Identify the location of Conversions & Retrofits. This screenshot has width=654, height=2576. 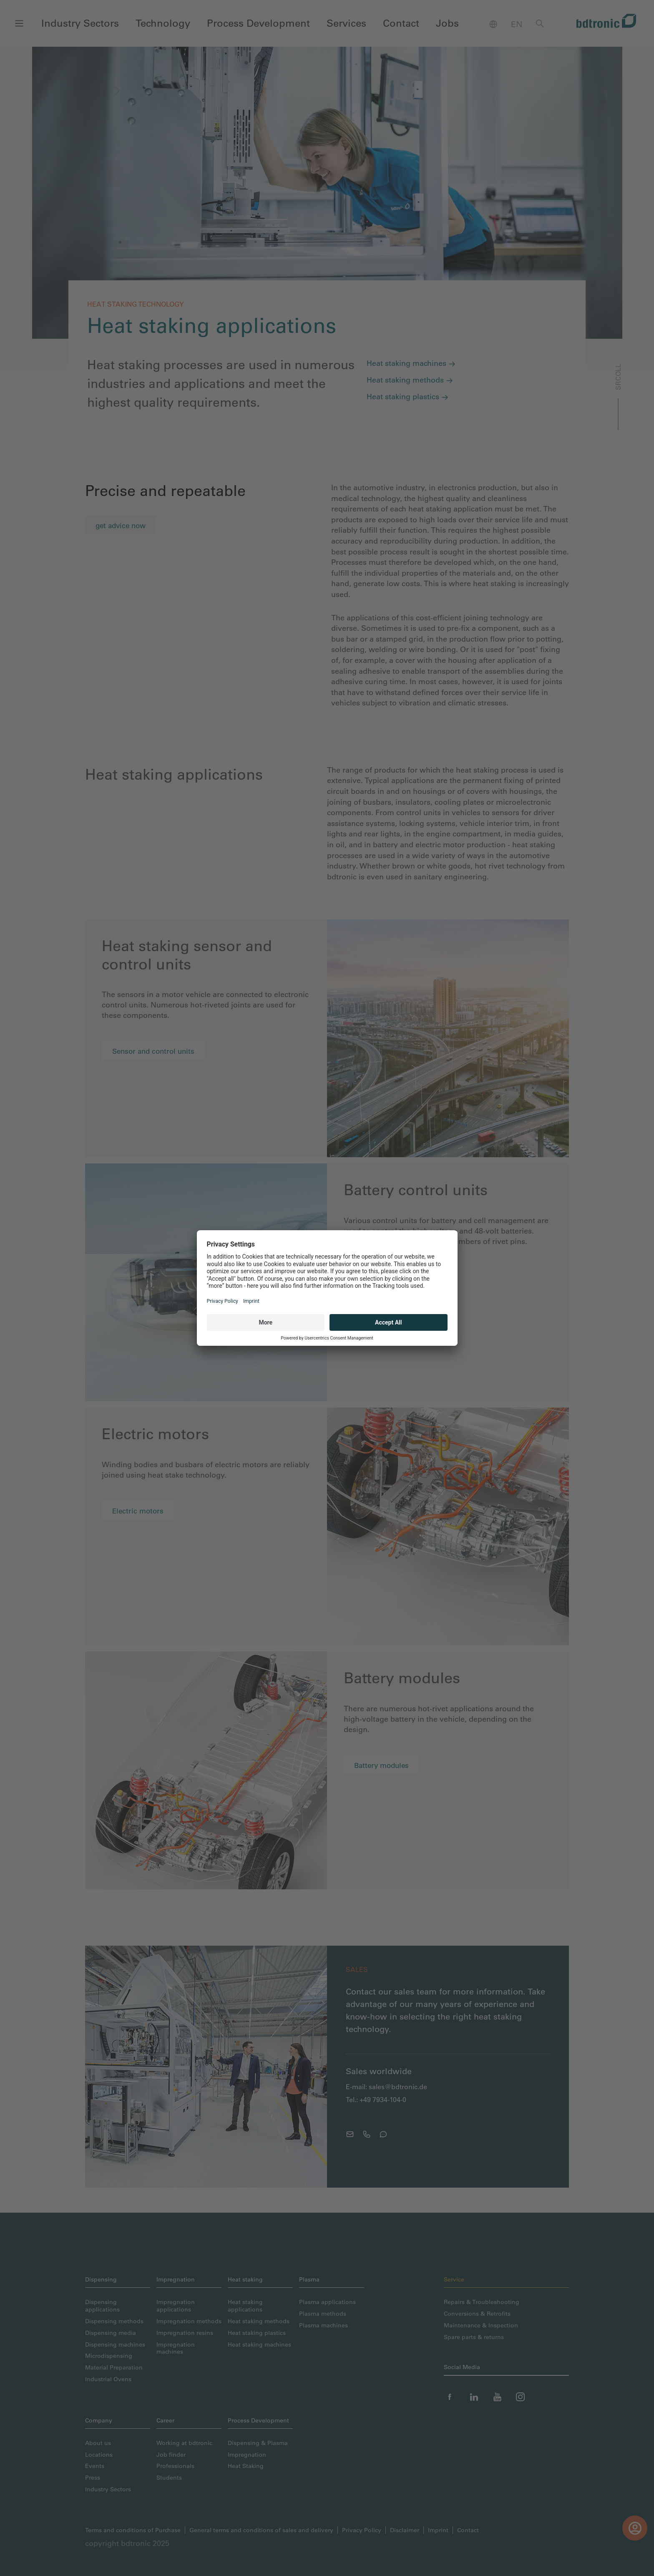
(477, 2313).